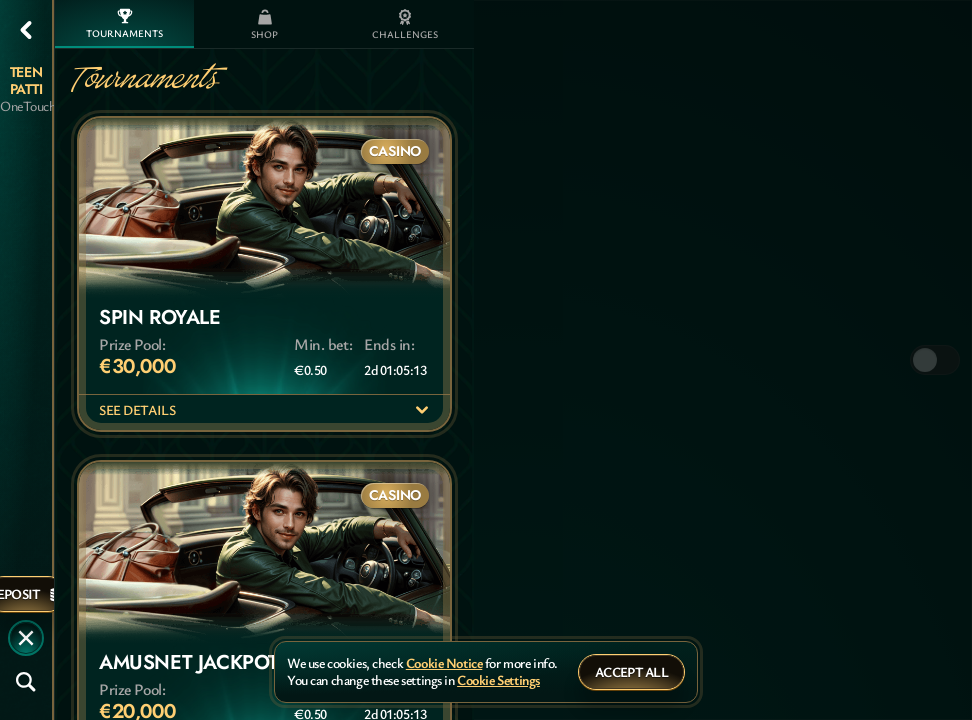  What do you see at coordinates (26, 30) in the screenshot?
I see `[Back]` at bounding box center [26, 30].